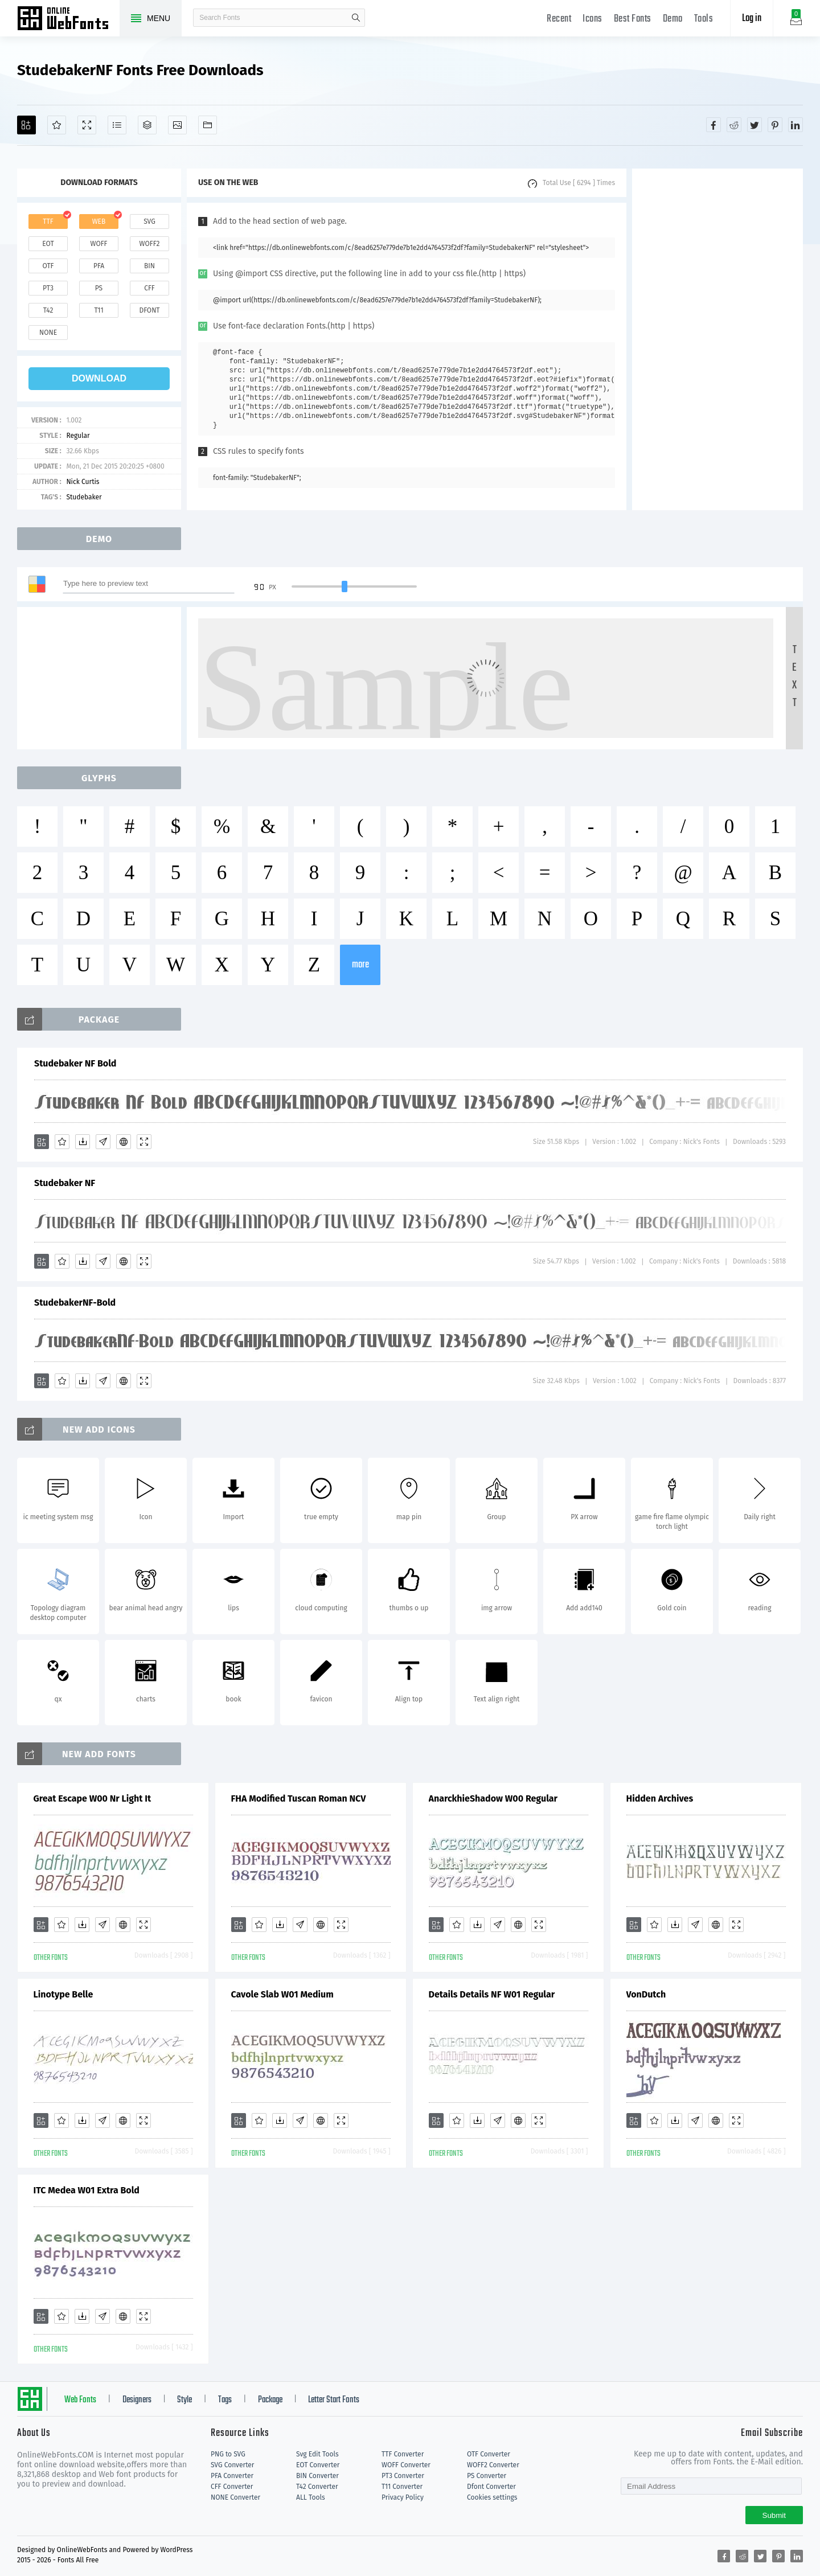  What do you see at coordinates (82, 482) in the screenshot?
I see `Nick Curtis` at bounding box center [82, 482].